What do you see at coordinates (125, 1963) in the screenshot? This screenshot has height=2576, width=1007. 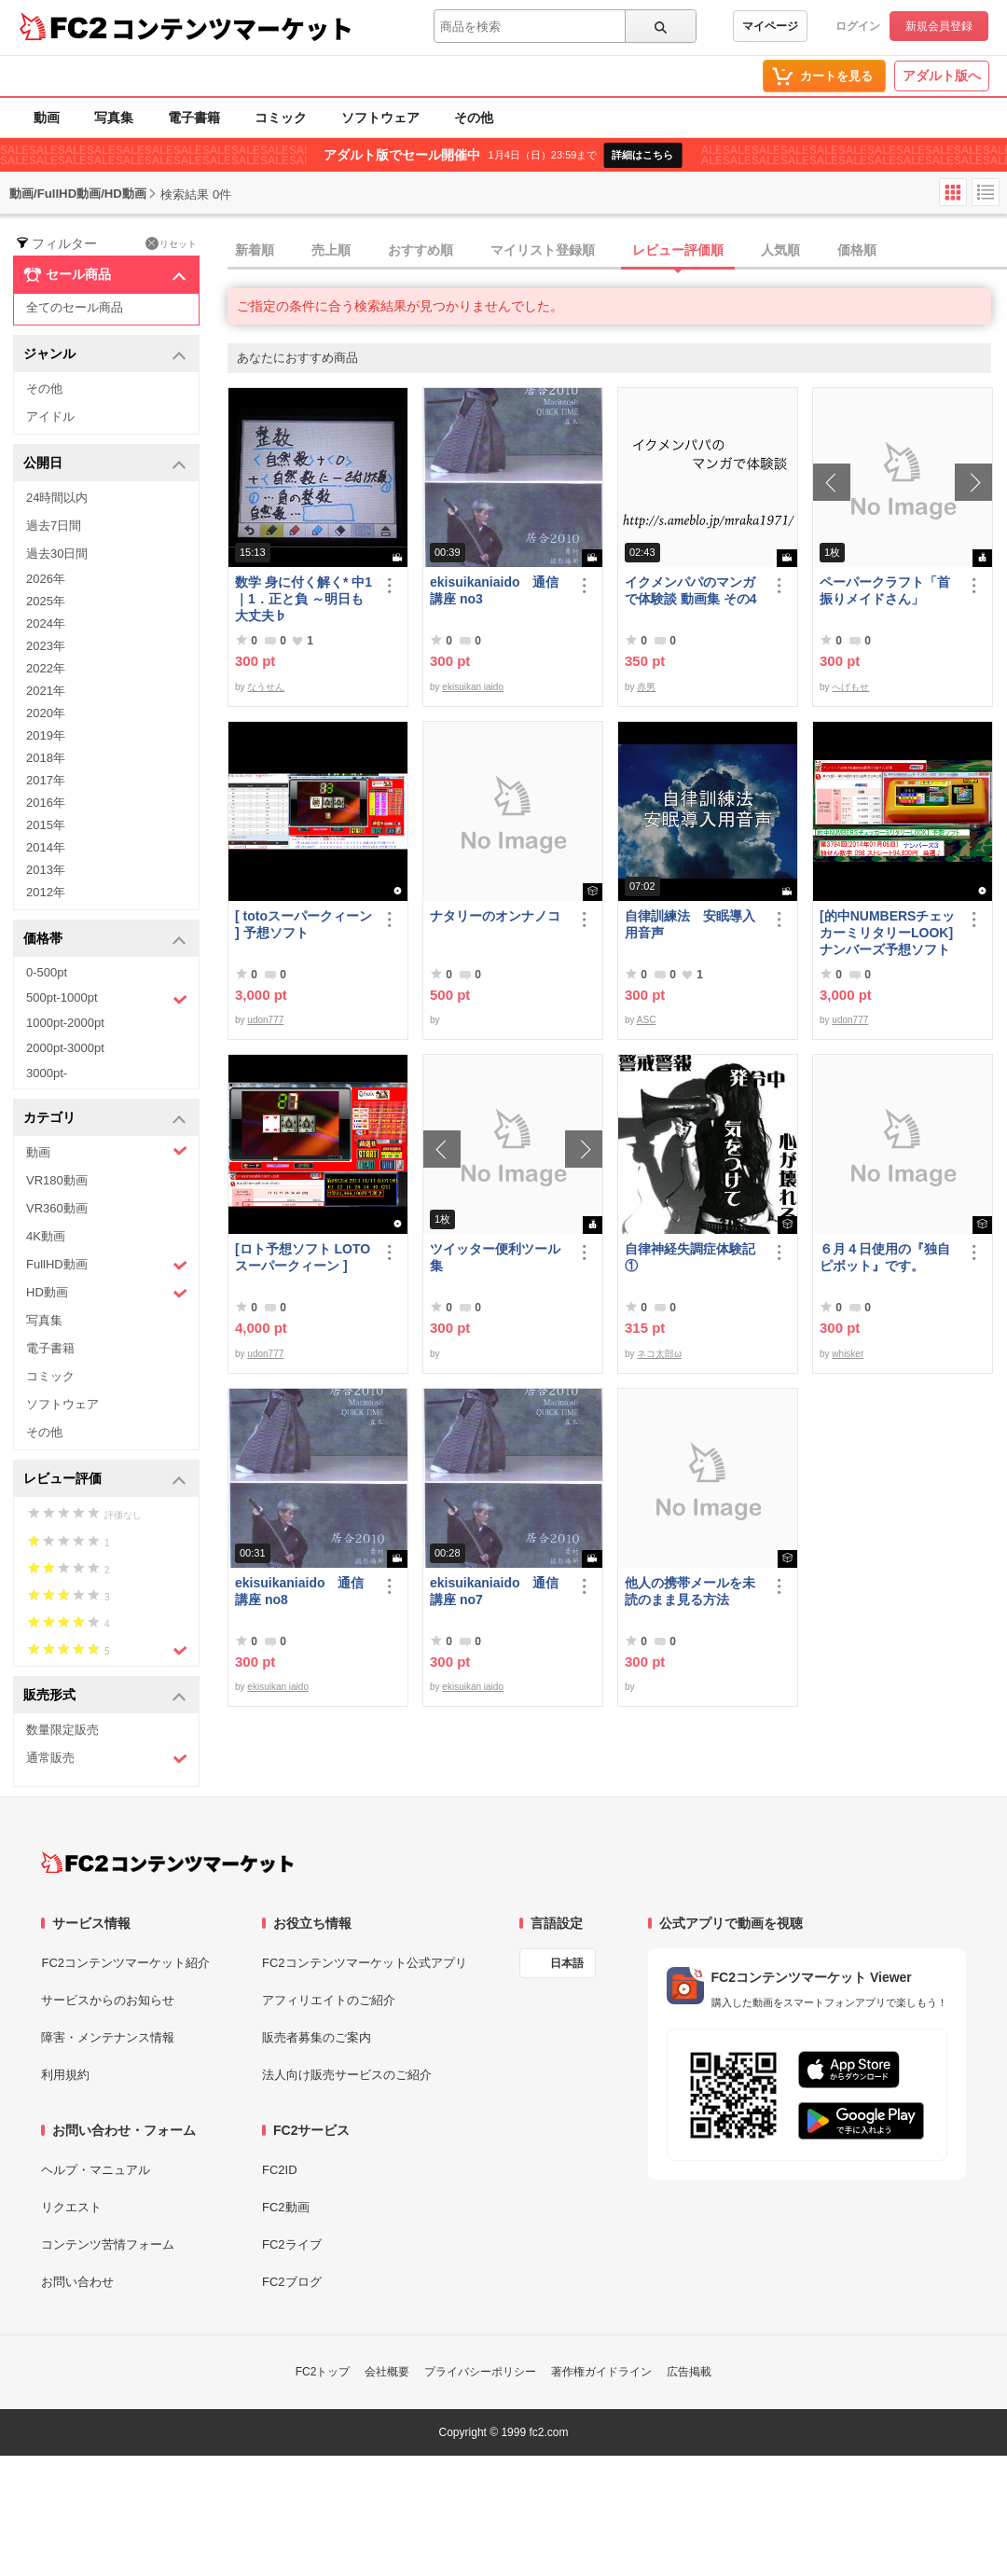 I see `FC2コンテンツマーケット紹介` at bounding box center [125, 1963].